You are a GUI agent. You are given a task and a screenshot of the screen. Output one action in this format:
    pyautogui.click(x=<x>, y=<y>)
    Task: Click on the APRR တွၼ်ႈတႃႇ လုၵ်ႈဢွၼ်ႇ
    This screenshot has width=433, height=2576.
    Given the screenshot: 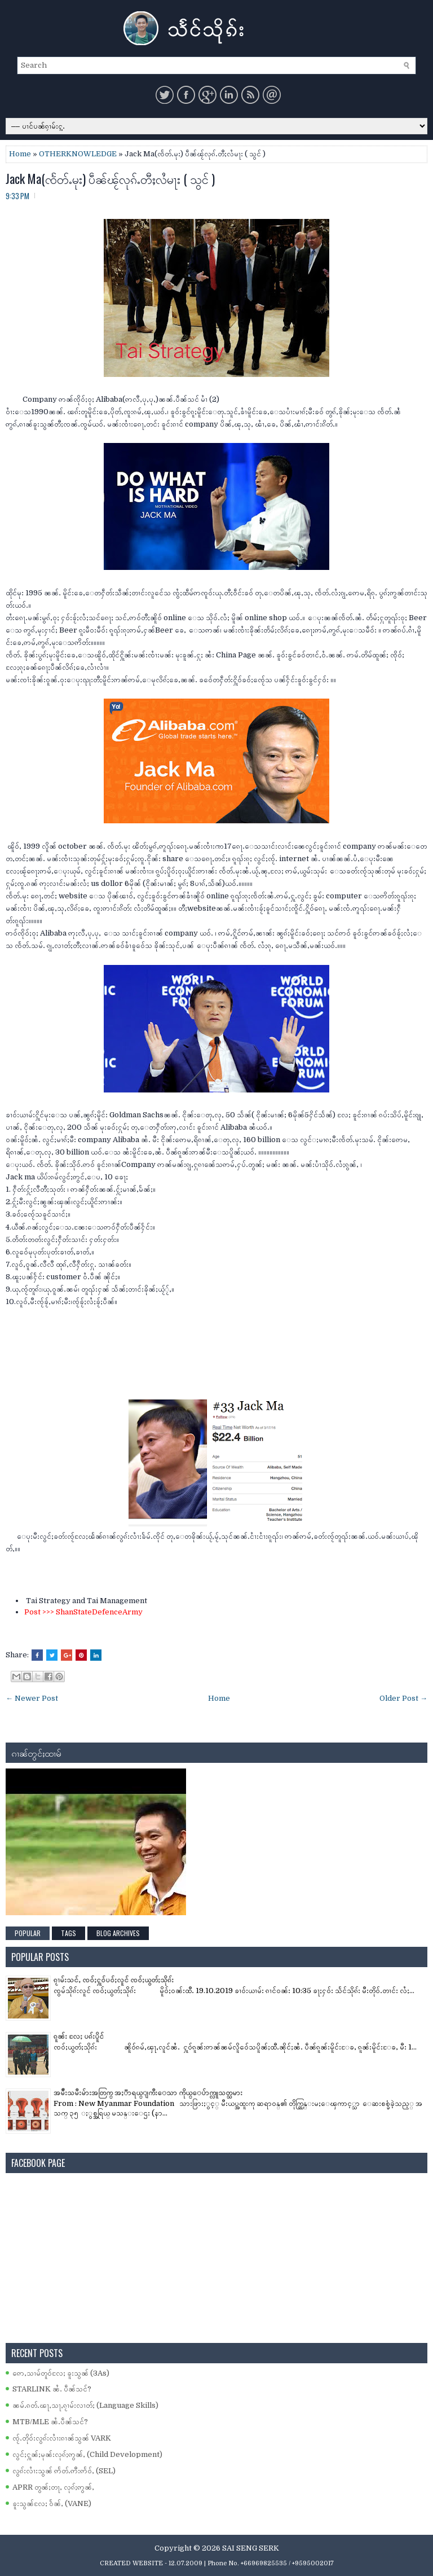 What is the action you would take?
    pyautogui.click(x=53, y=2487)
    